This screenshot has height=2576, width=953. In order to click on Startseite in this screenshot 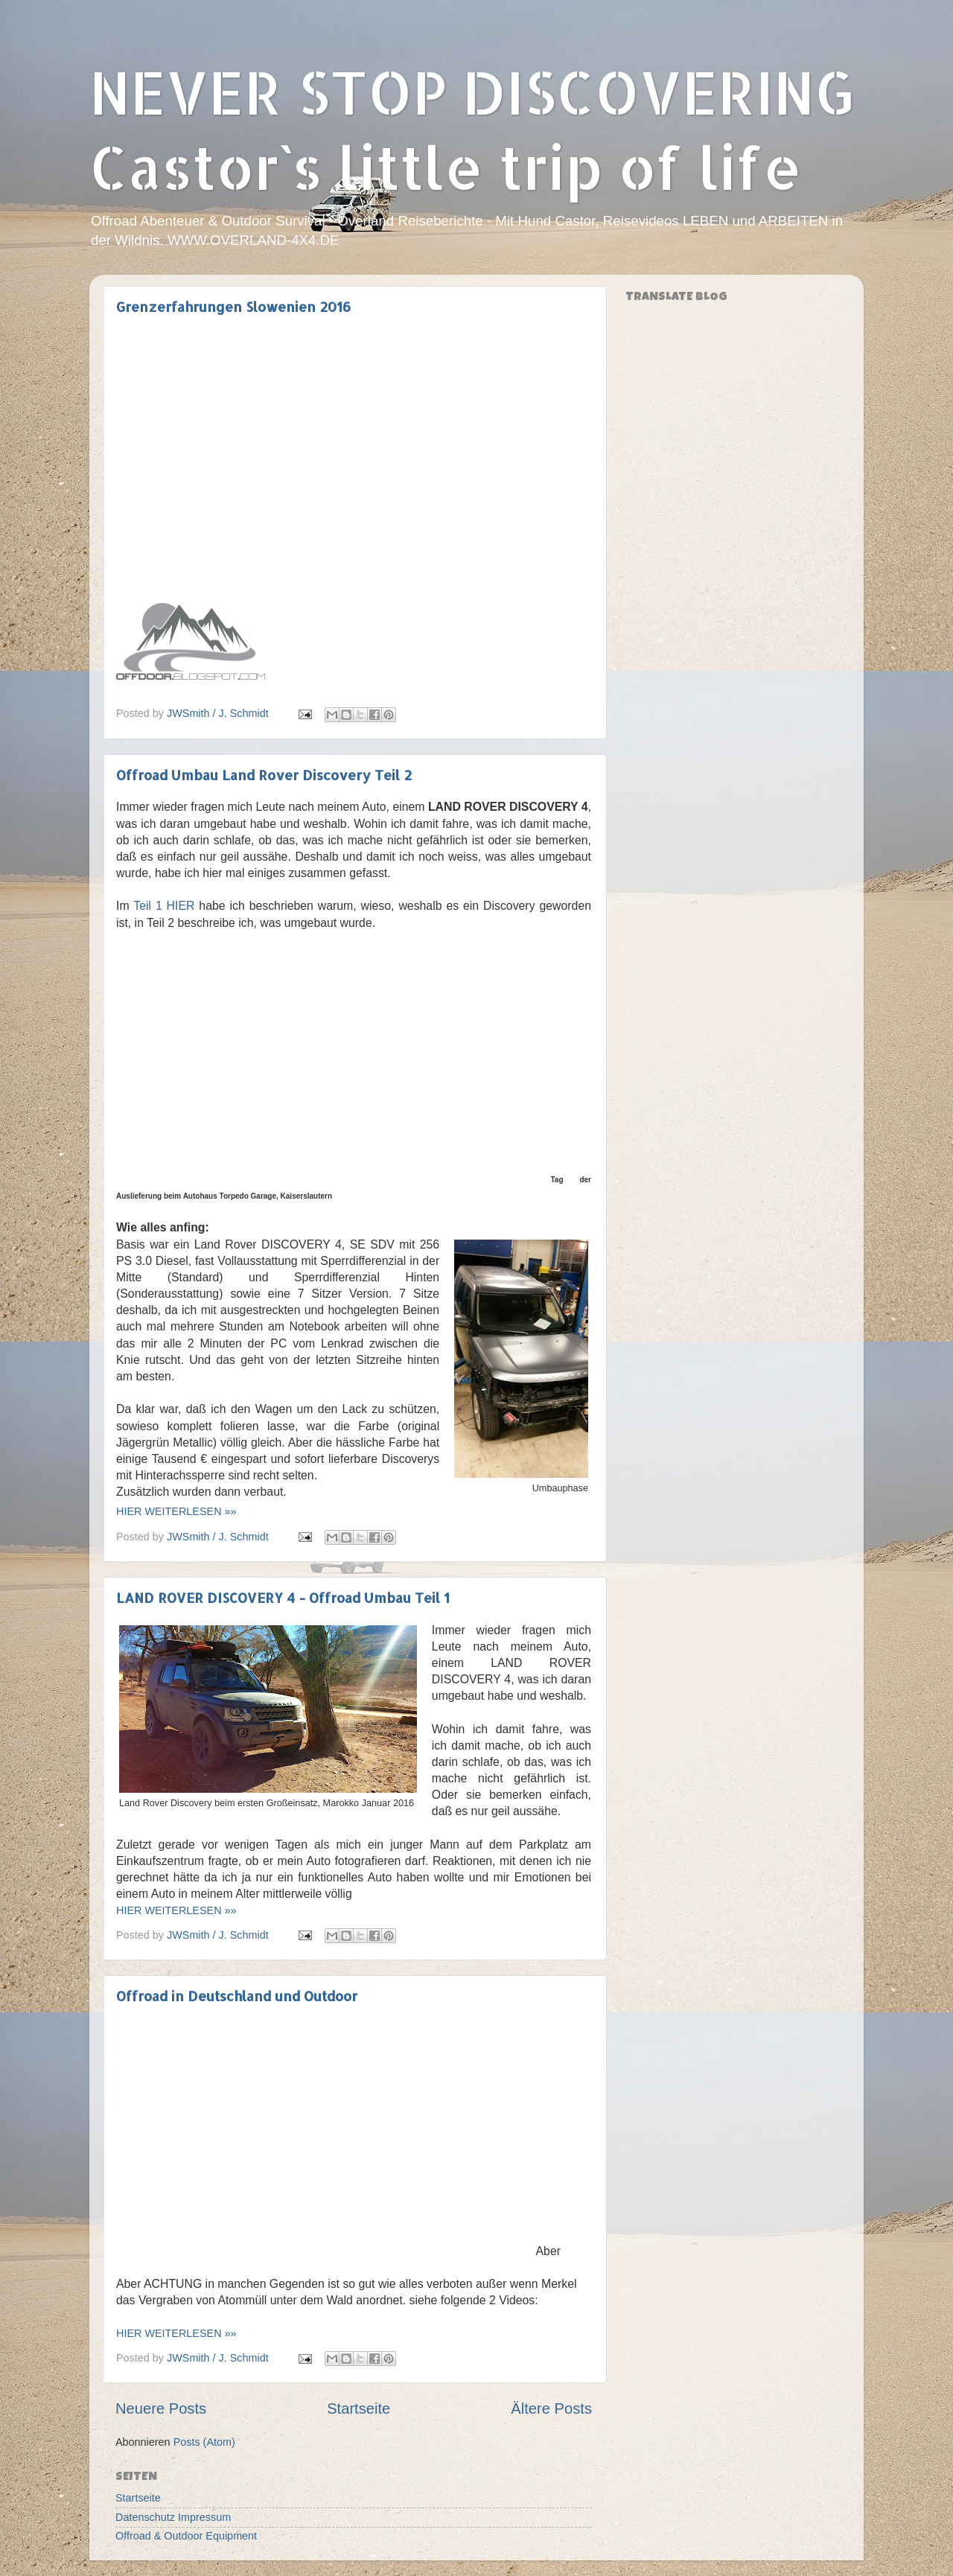, I will do `click(358, 2408)`.